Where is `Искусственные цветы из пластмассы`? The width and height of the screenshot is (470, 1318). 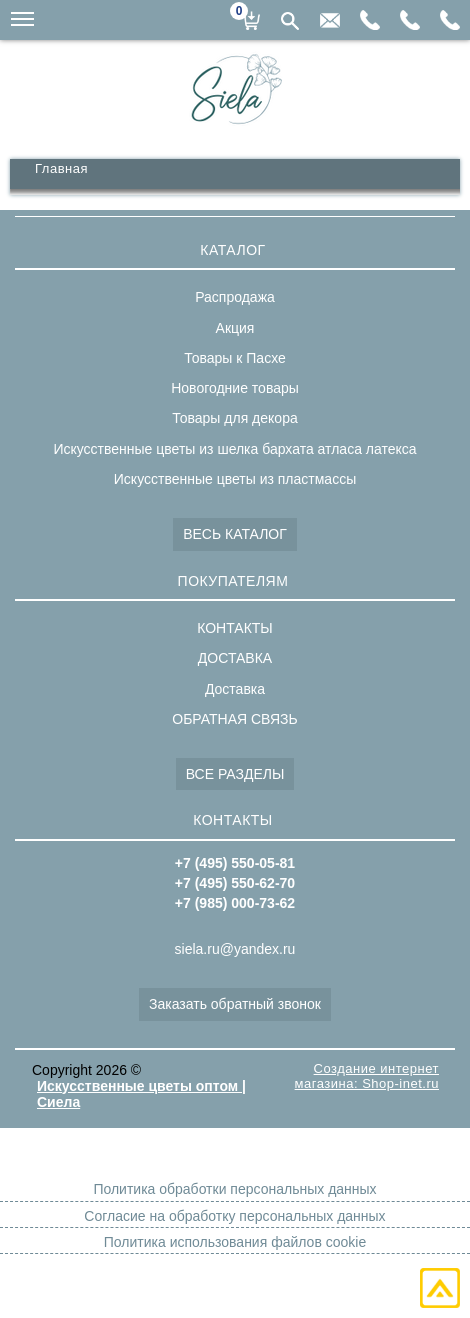
Искусственные цветы из пластмассы is located at coordinates (235, 479).